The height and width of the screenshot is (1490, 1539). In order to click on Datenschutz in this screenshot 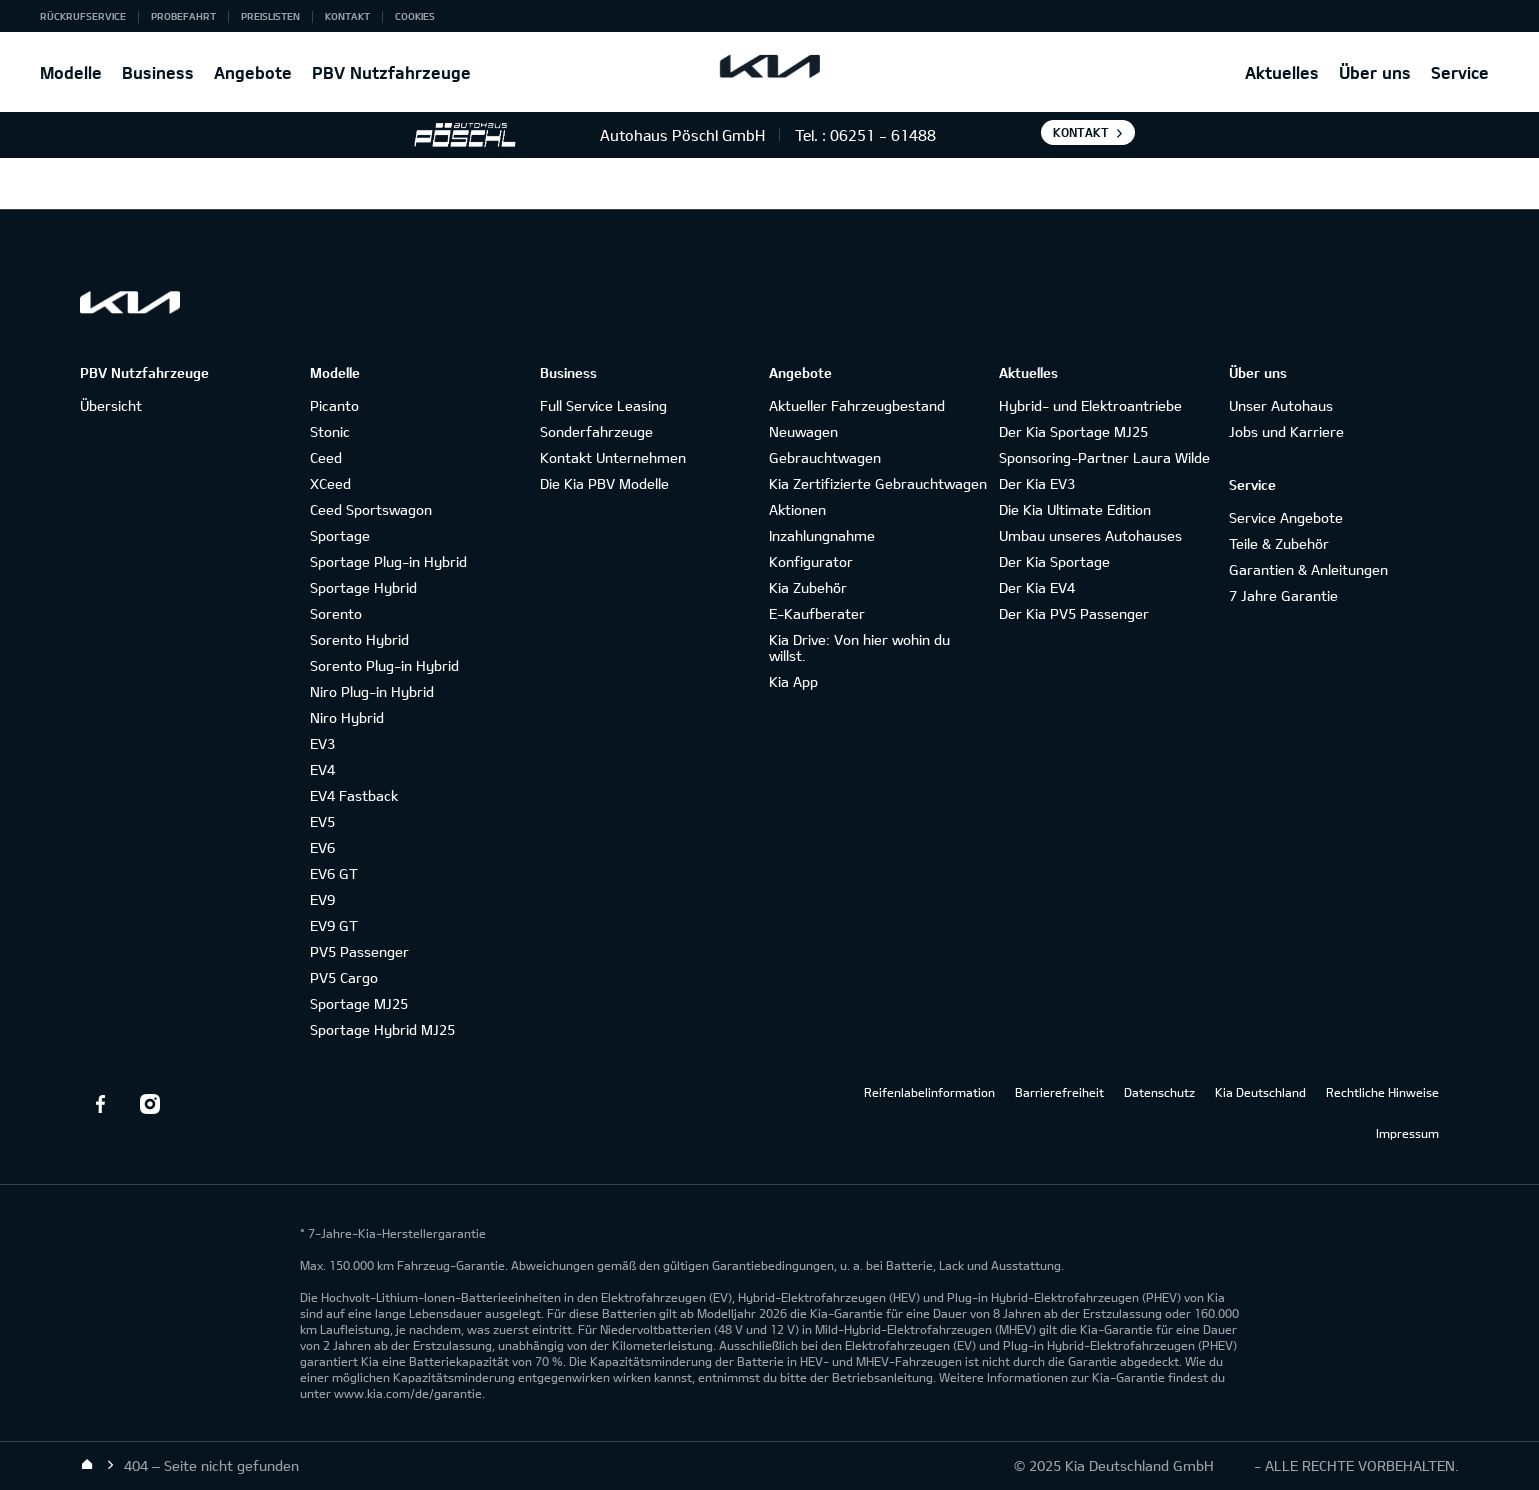, I will do `click(1159, 1092)`.